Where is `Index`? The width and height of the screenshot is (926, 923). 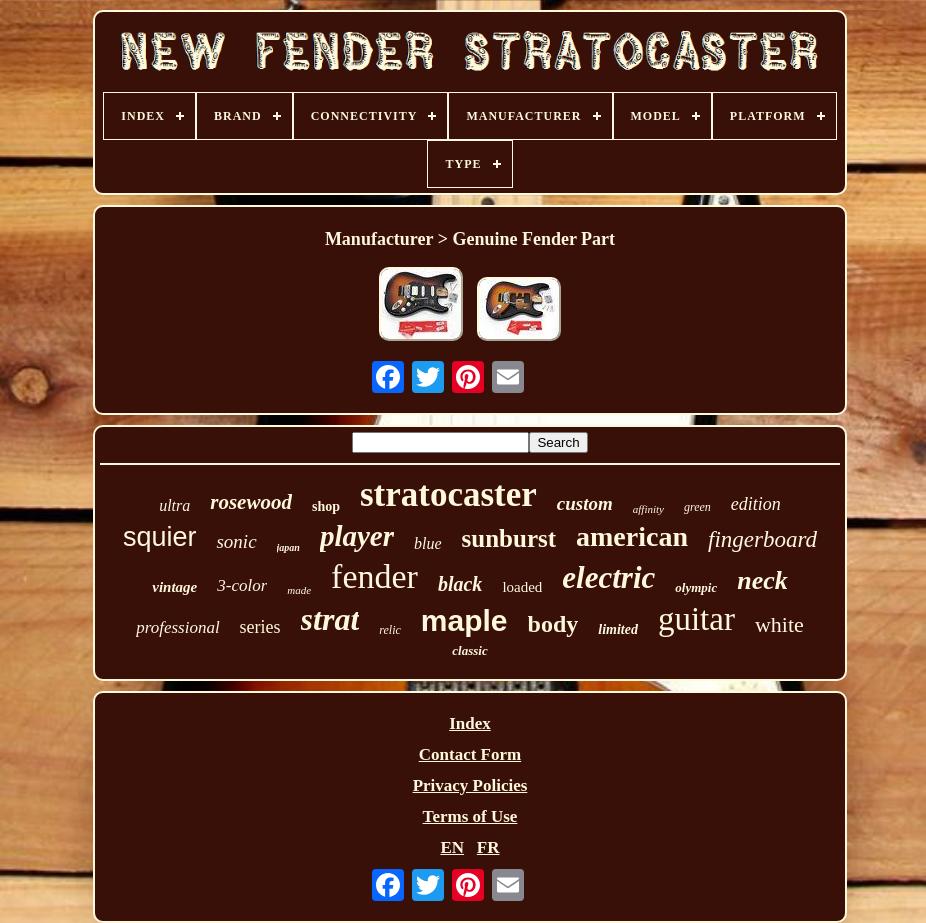 Index is located at coordinates (470, 723).